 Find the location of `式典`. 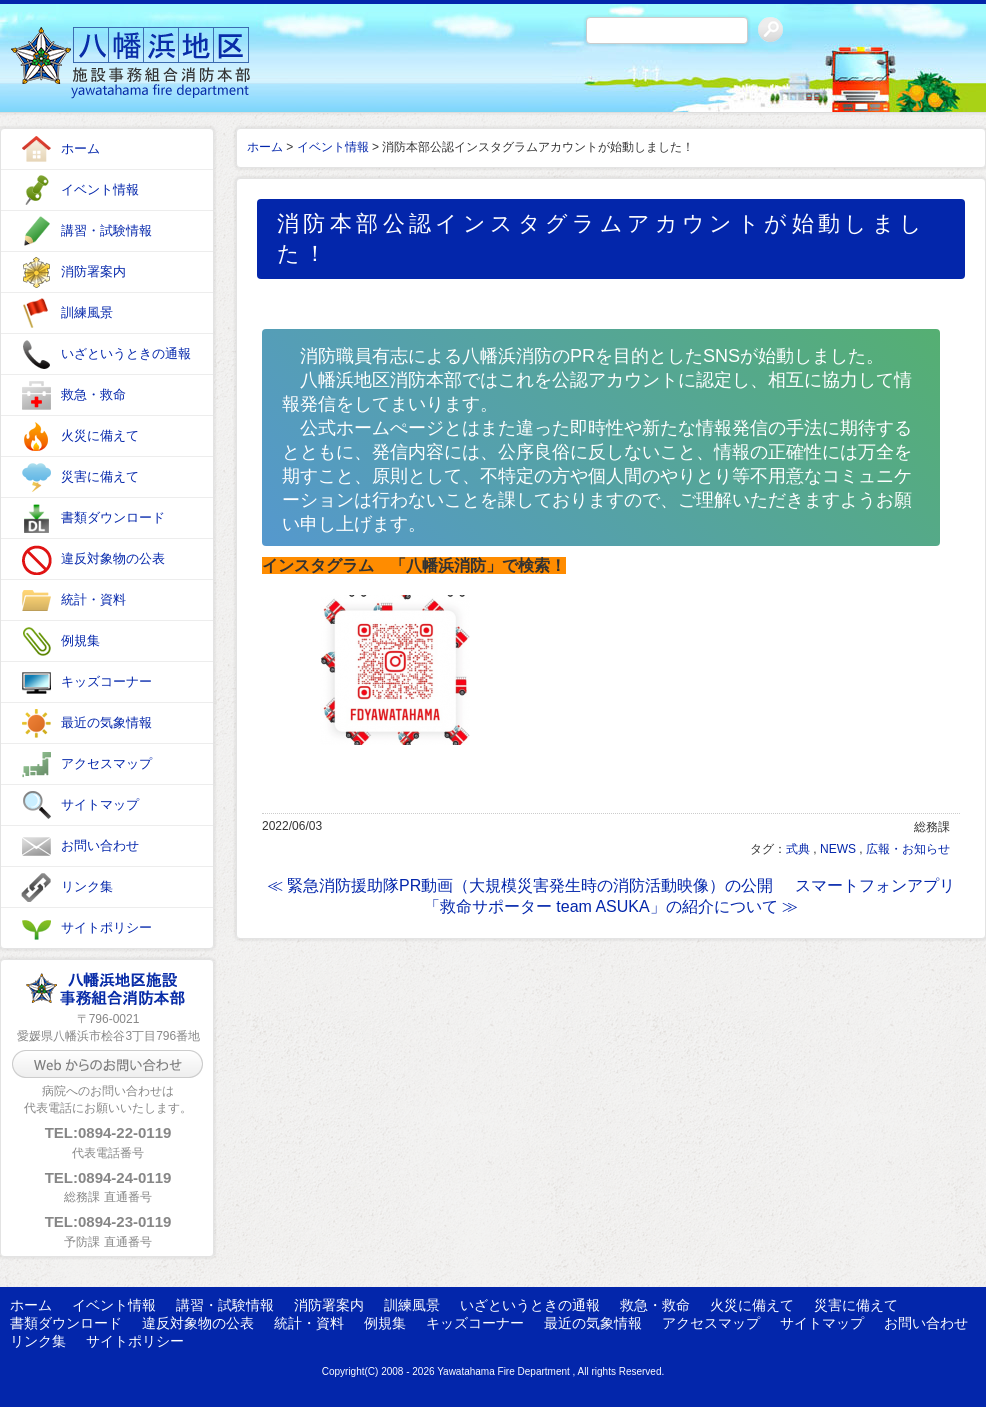

式典 is located at coordinates (798, 849).